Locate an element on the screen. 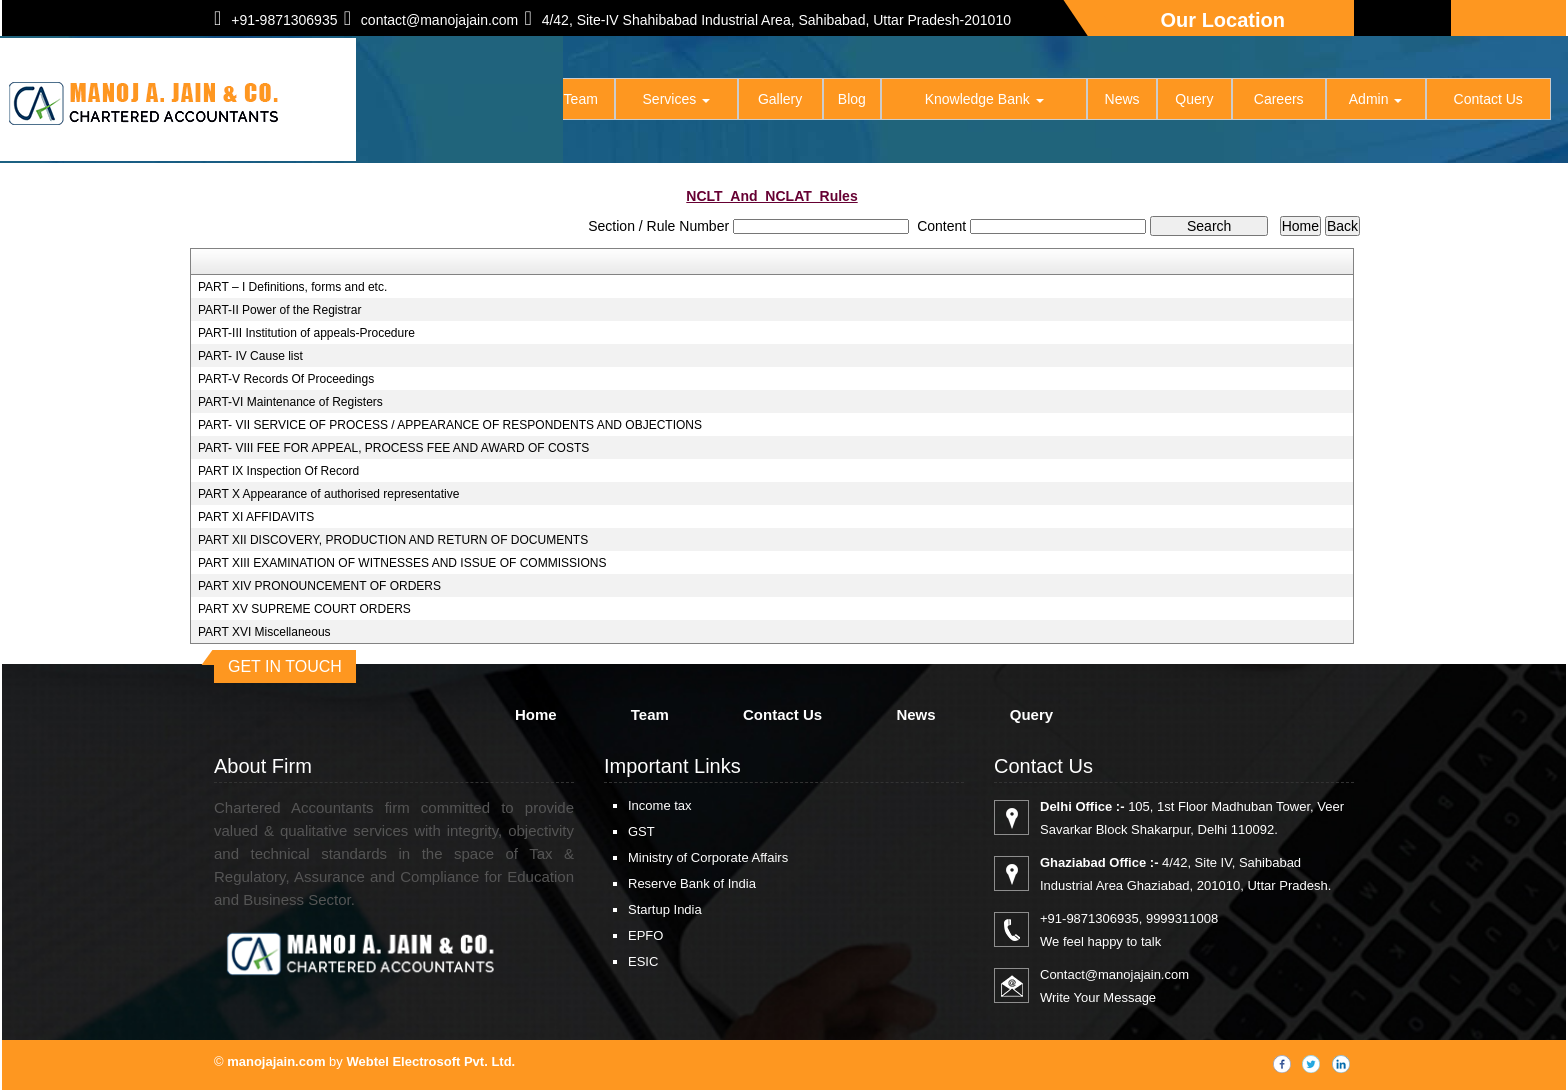 The height and width of the screenshot is (1090, 1568). Our Location is located at coordinates (1223, 20).